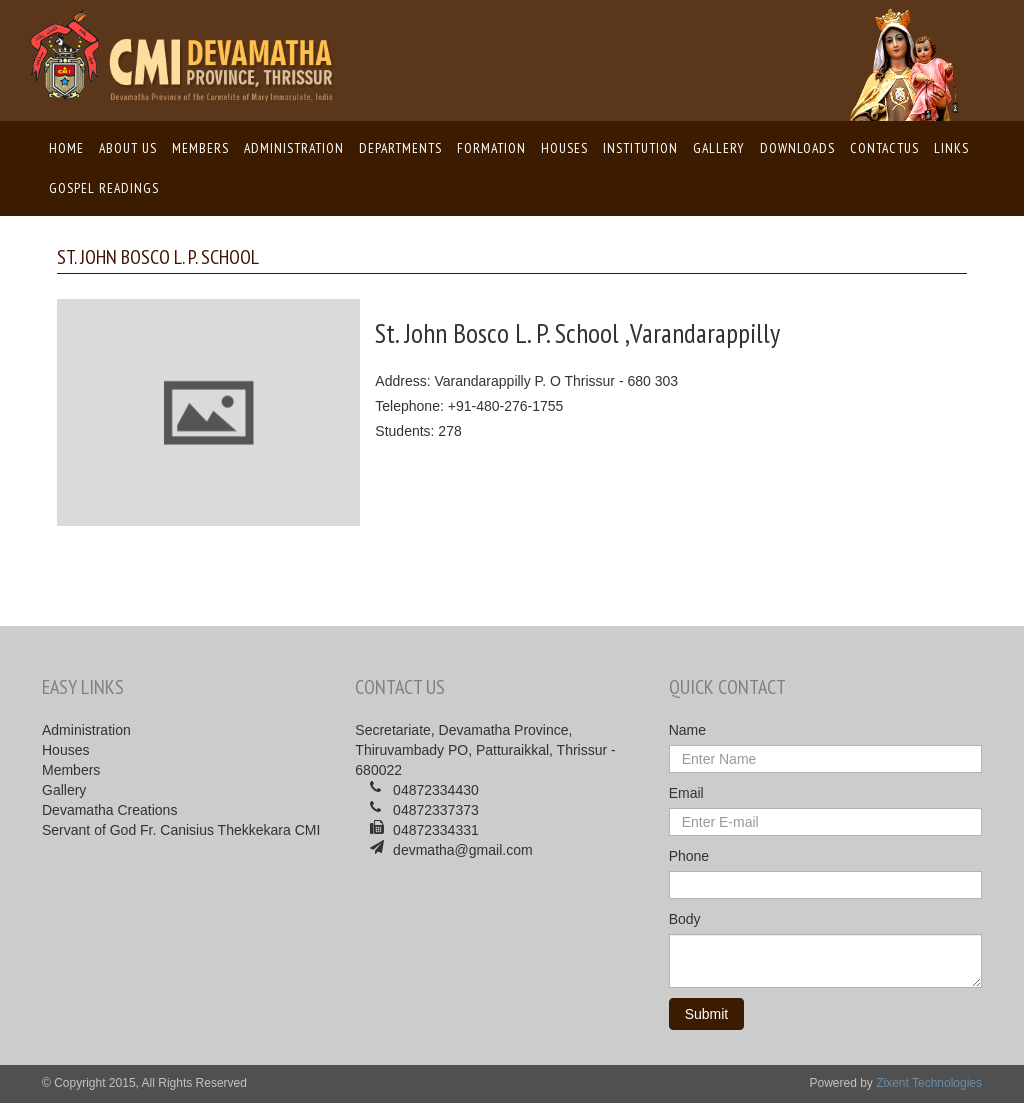  What do you see at coordinates (707, 1014) in the screenshot?
I see `Submit` at bounding box center [707, 1014].